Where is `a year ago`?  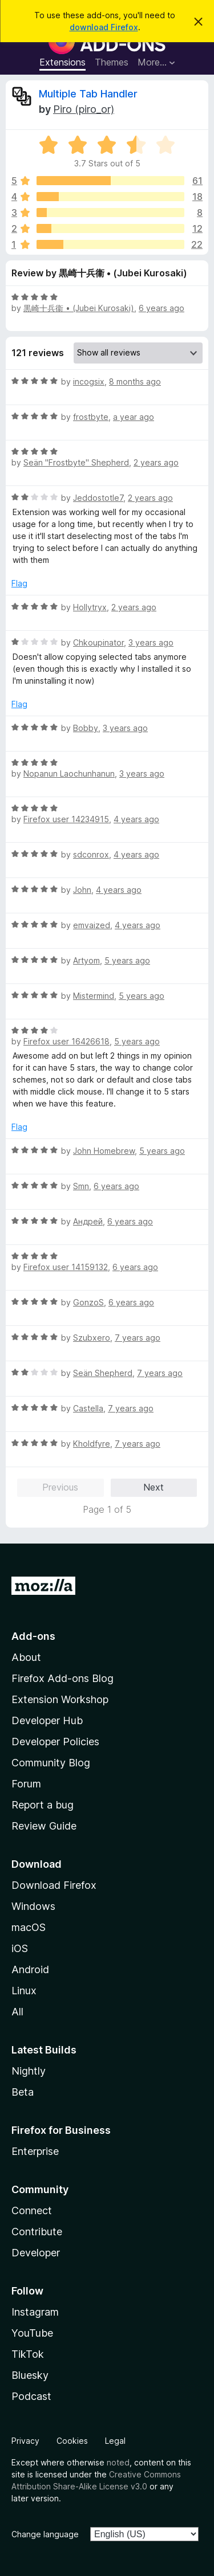 a year ago is located at coordinates (133, 417).